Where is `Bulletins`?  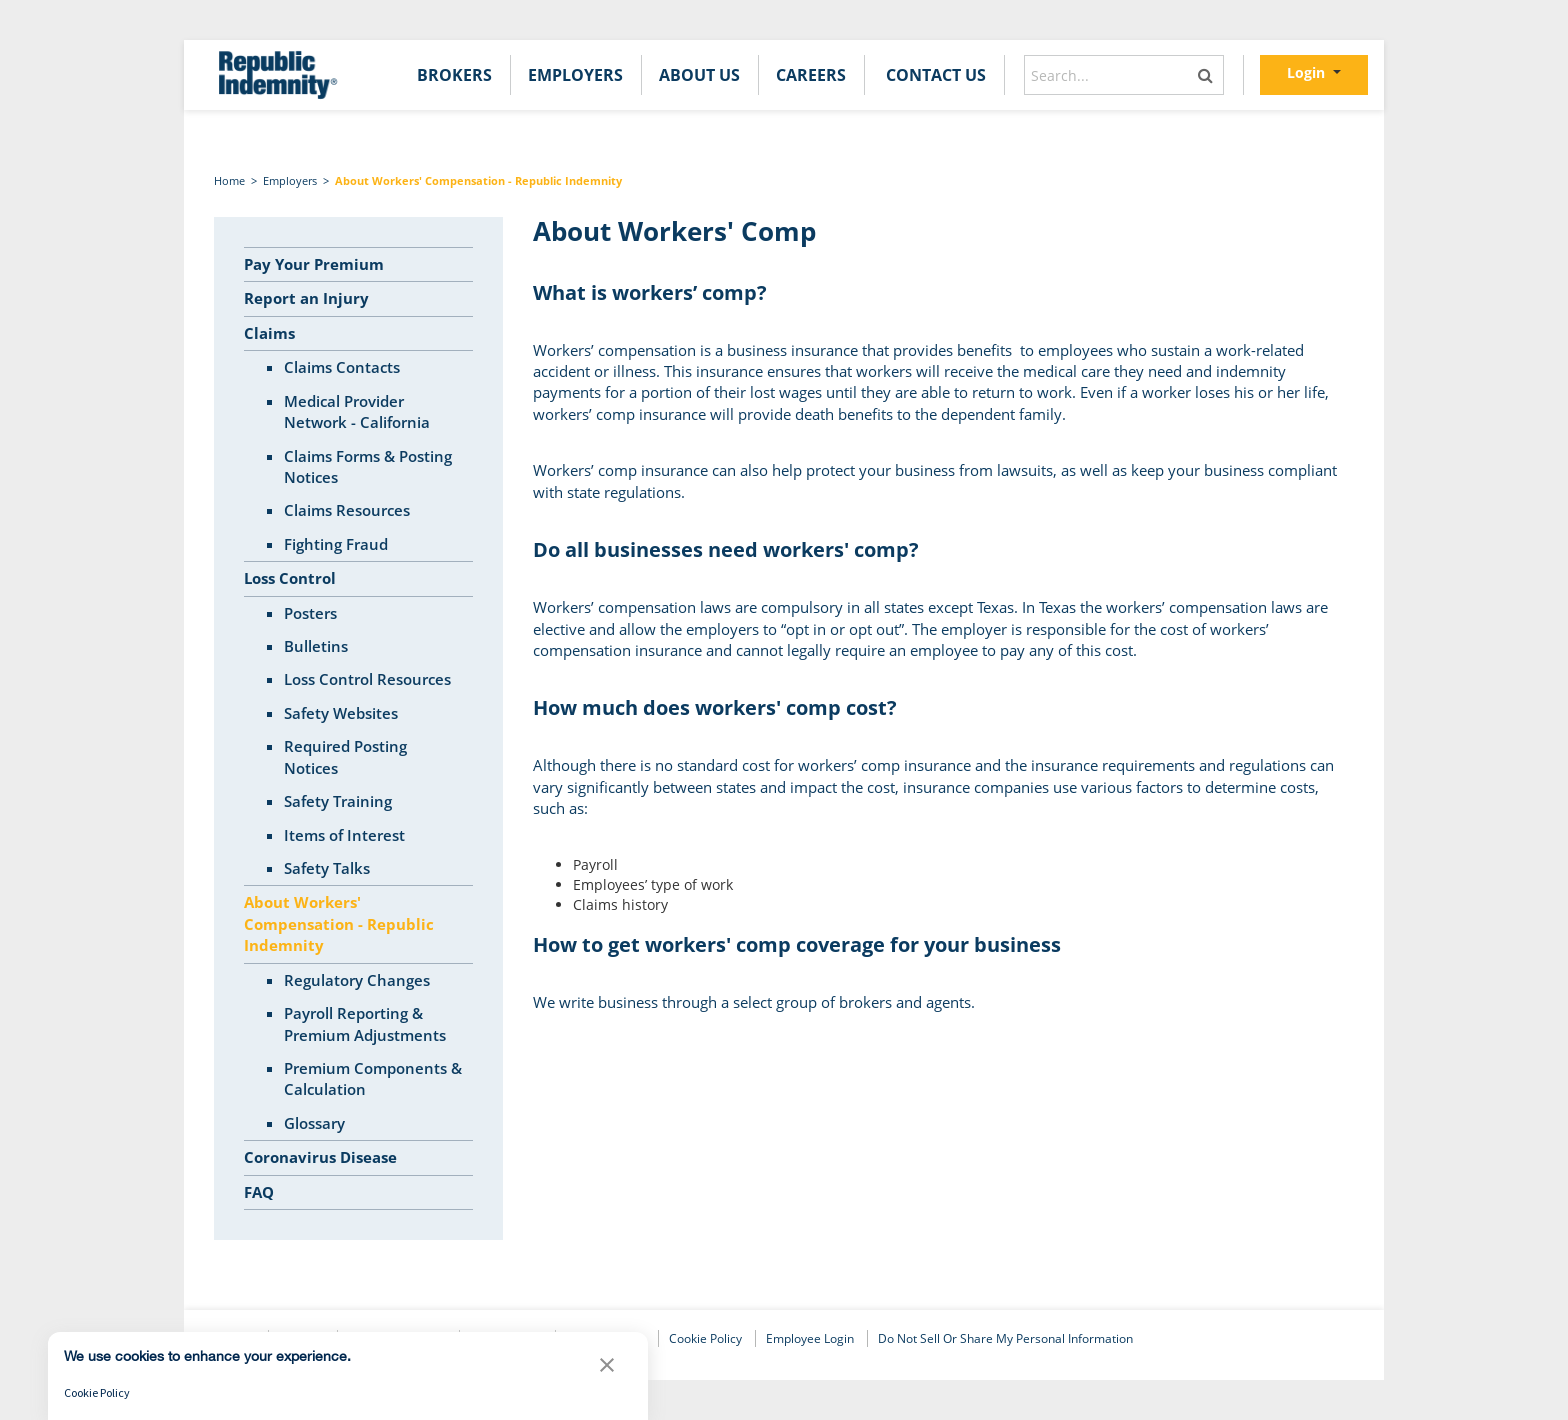 Bulletins is located at coordinates (316, 646).